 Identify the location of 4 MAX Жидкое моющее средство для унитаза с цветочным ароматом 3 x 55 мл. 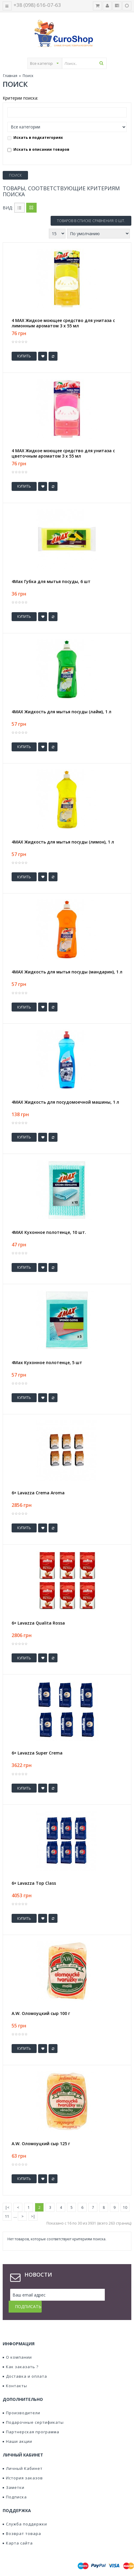
(63, 453).